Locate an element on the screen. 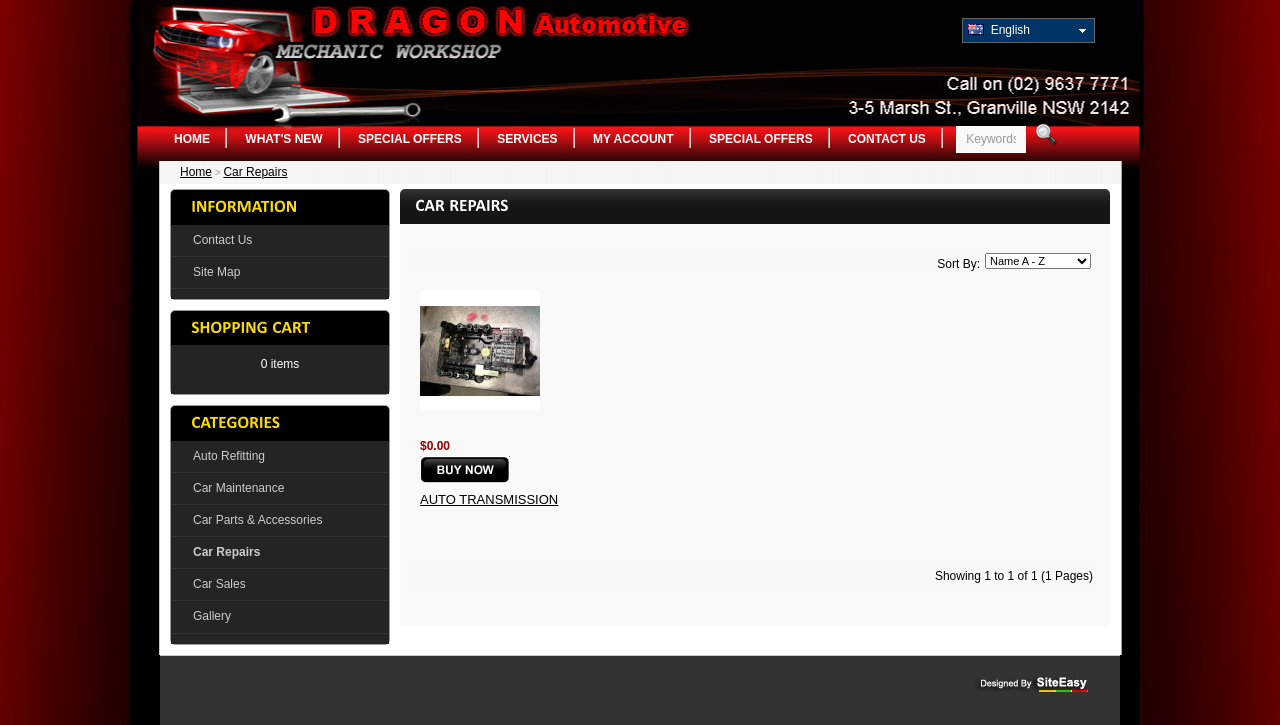 The height and width of the screenshot is (725, 1280). Gallery is located at coordinates (212, 616).